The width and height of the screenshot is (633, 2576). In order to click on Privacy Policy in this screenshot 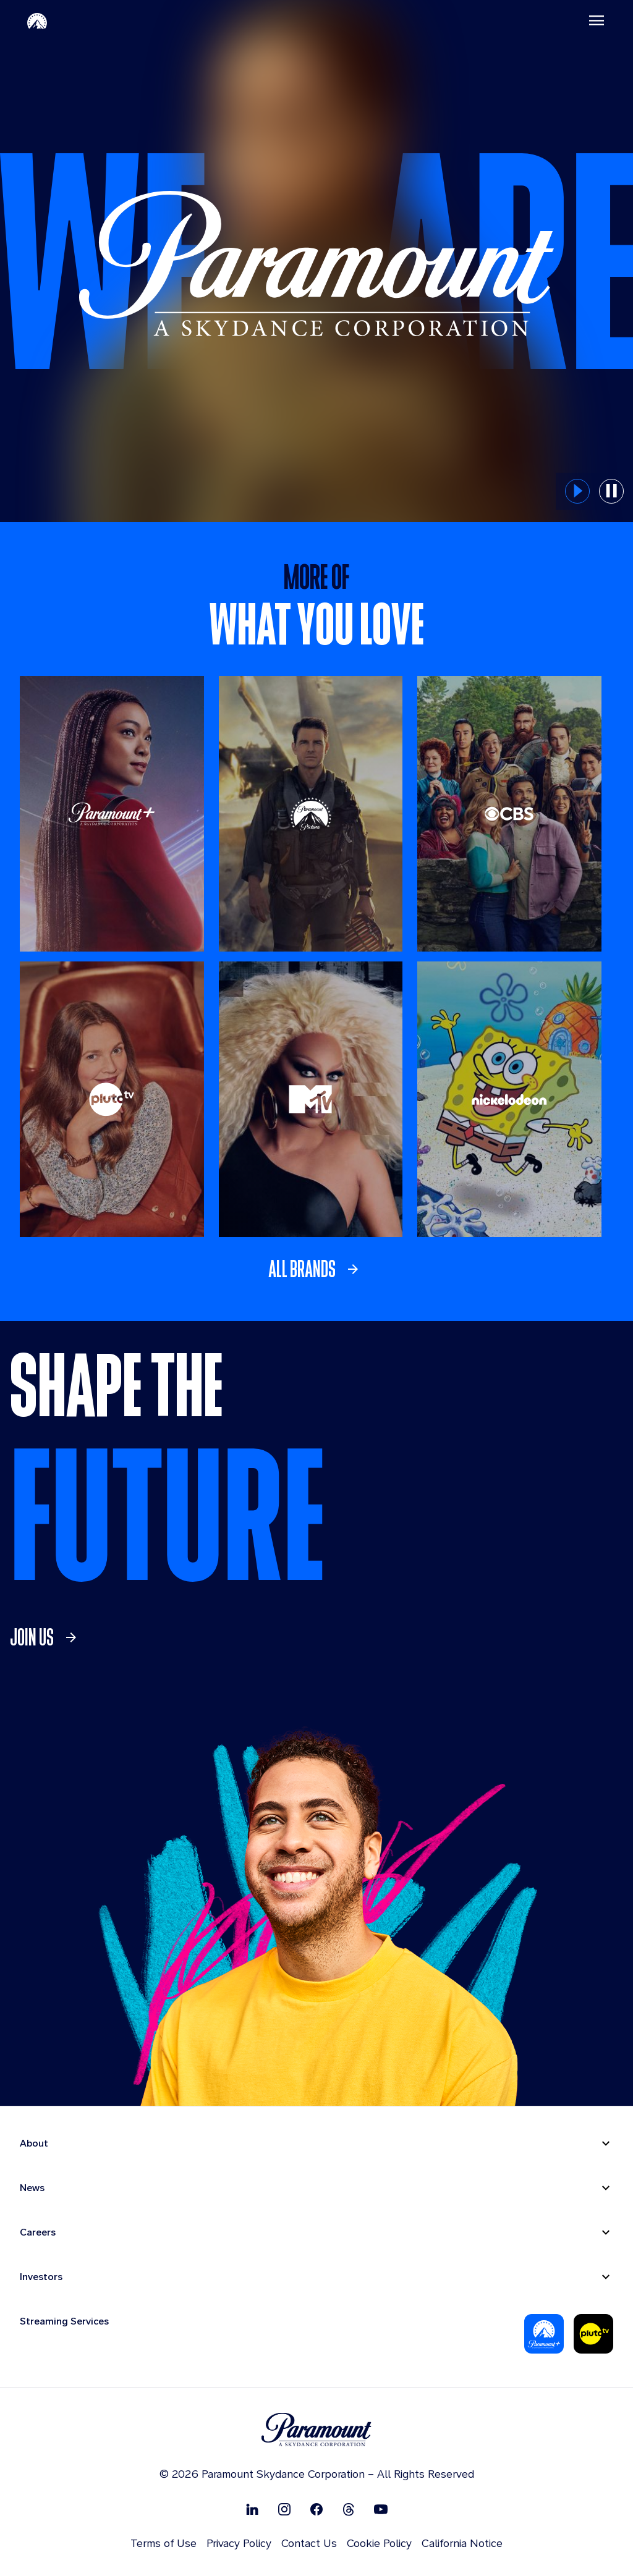, I will do `click(238, 2542)`.